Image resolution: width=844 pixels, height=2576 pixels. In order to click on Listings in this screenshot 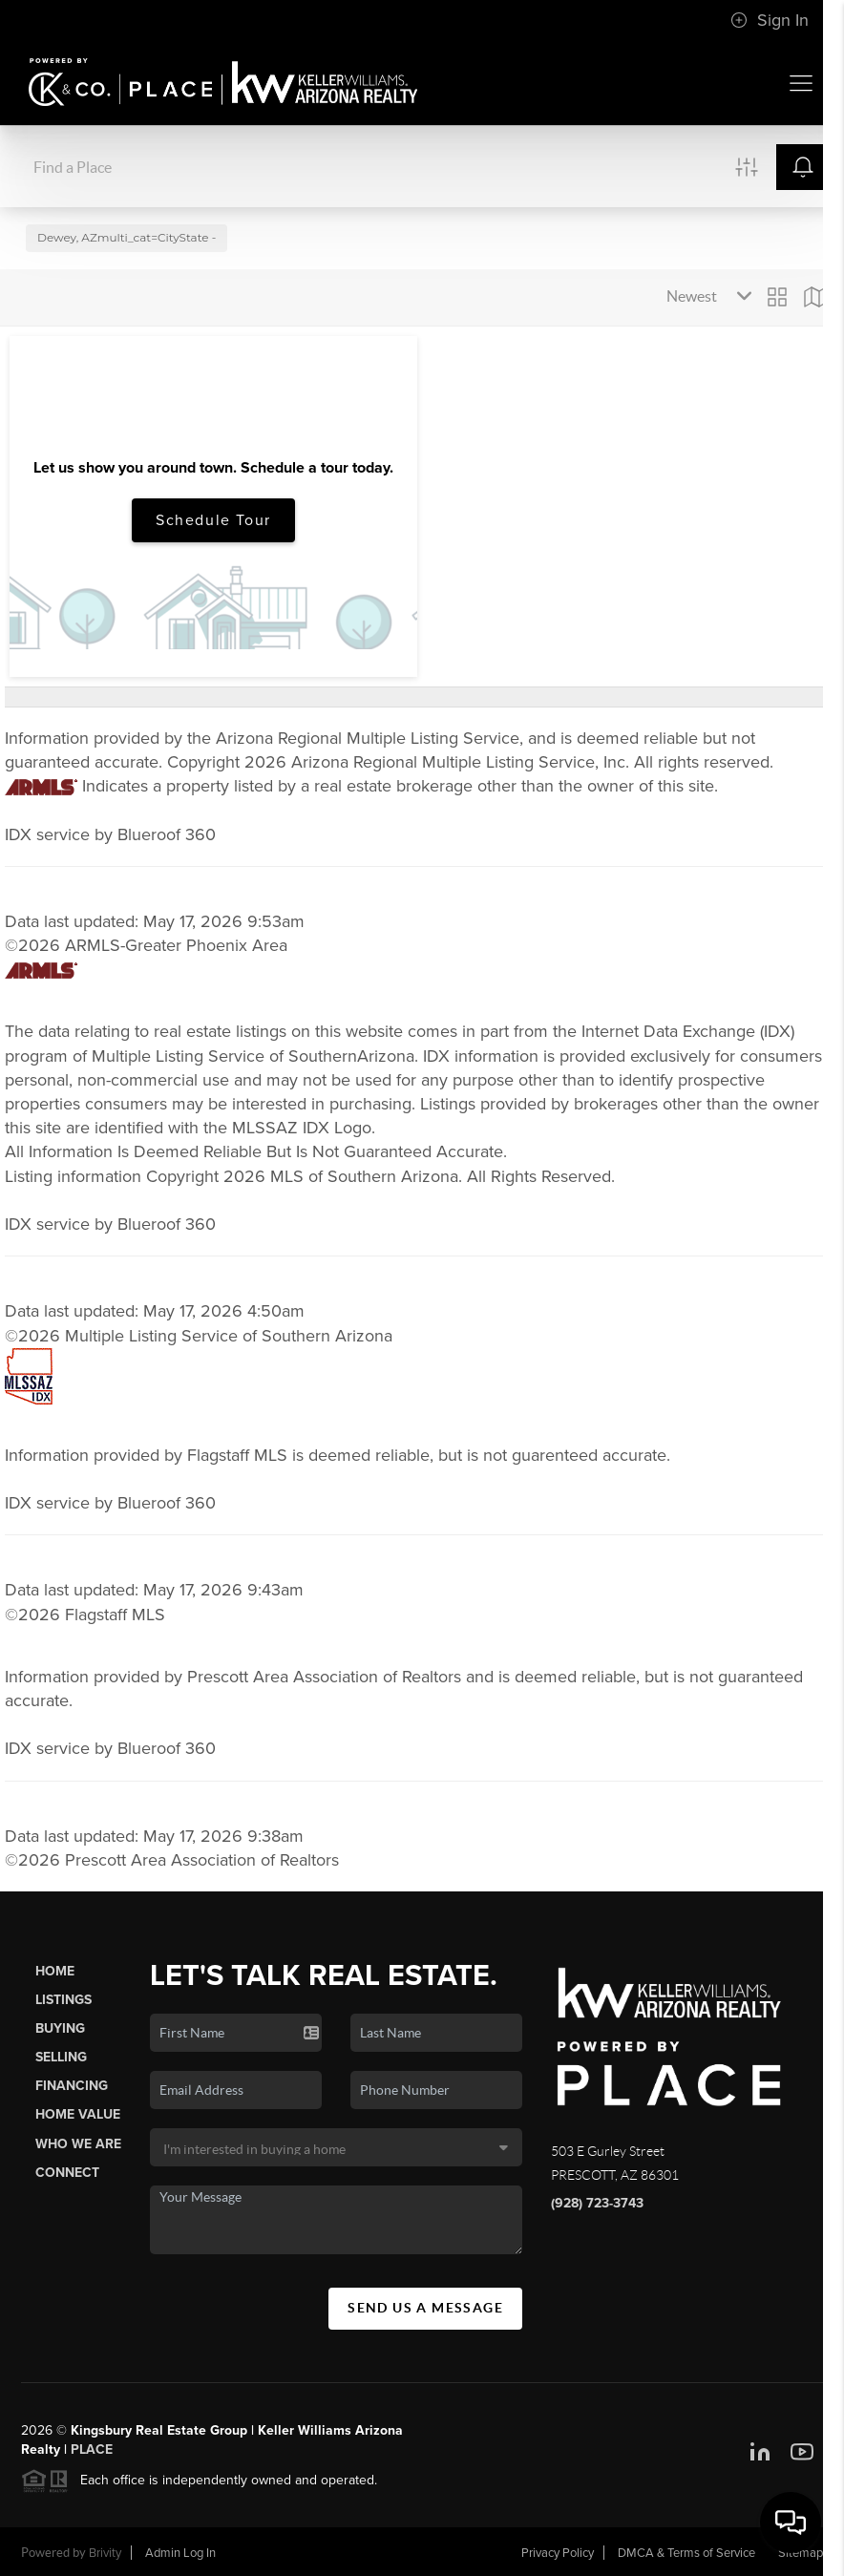, I will do `click(63, 2000)`.